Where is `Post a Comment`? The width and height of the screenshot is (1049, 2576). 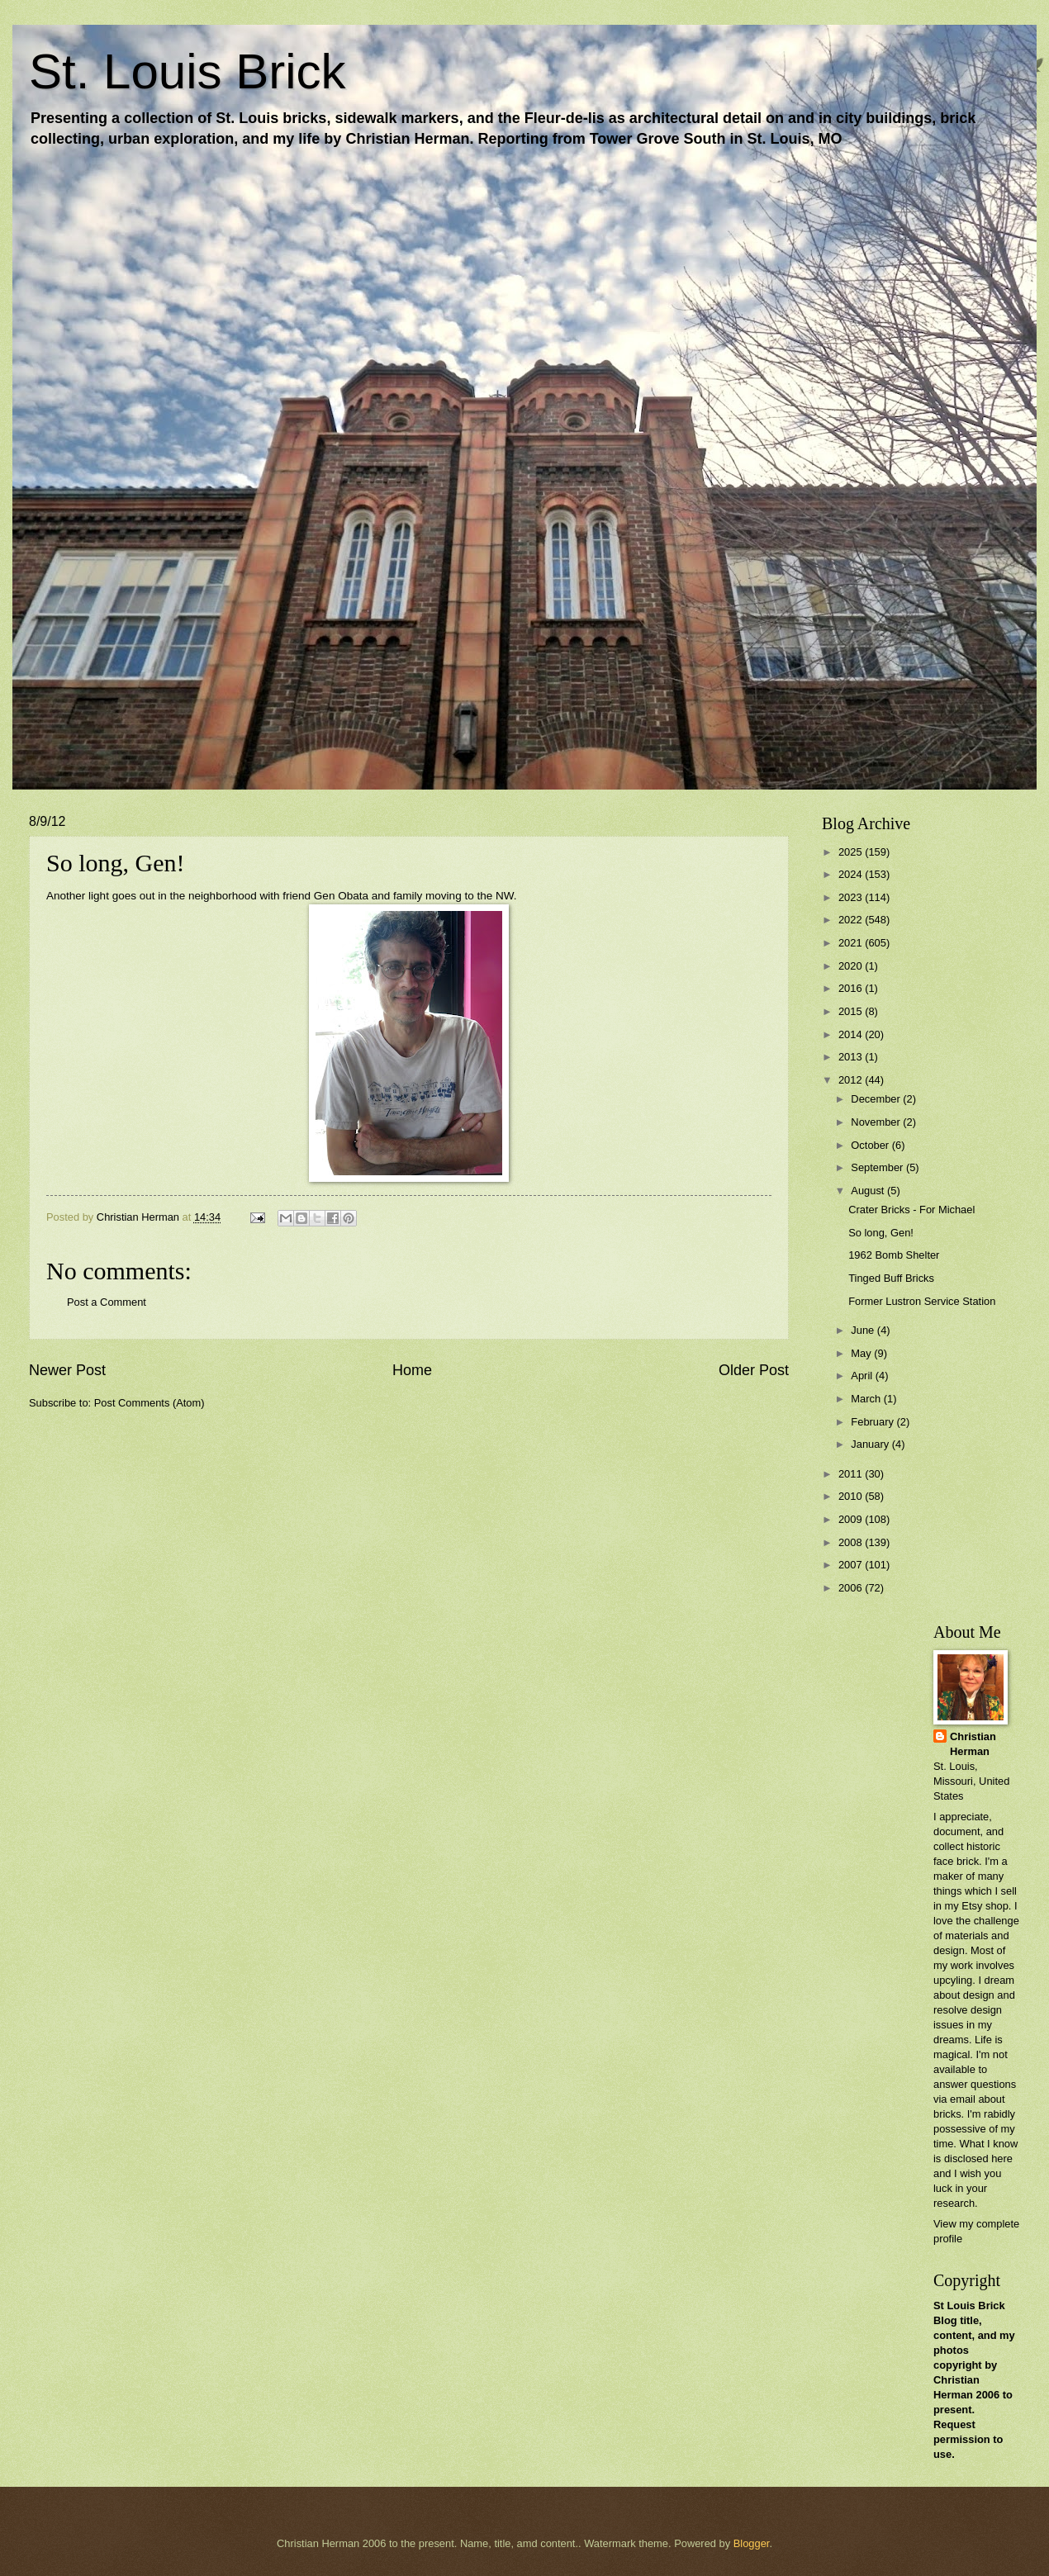
Post a Comment is located at coordinates (106, 1302).